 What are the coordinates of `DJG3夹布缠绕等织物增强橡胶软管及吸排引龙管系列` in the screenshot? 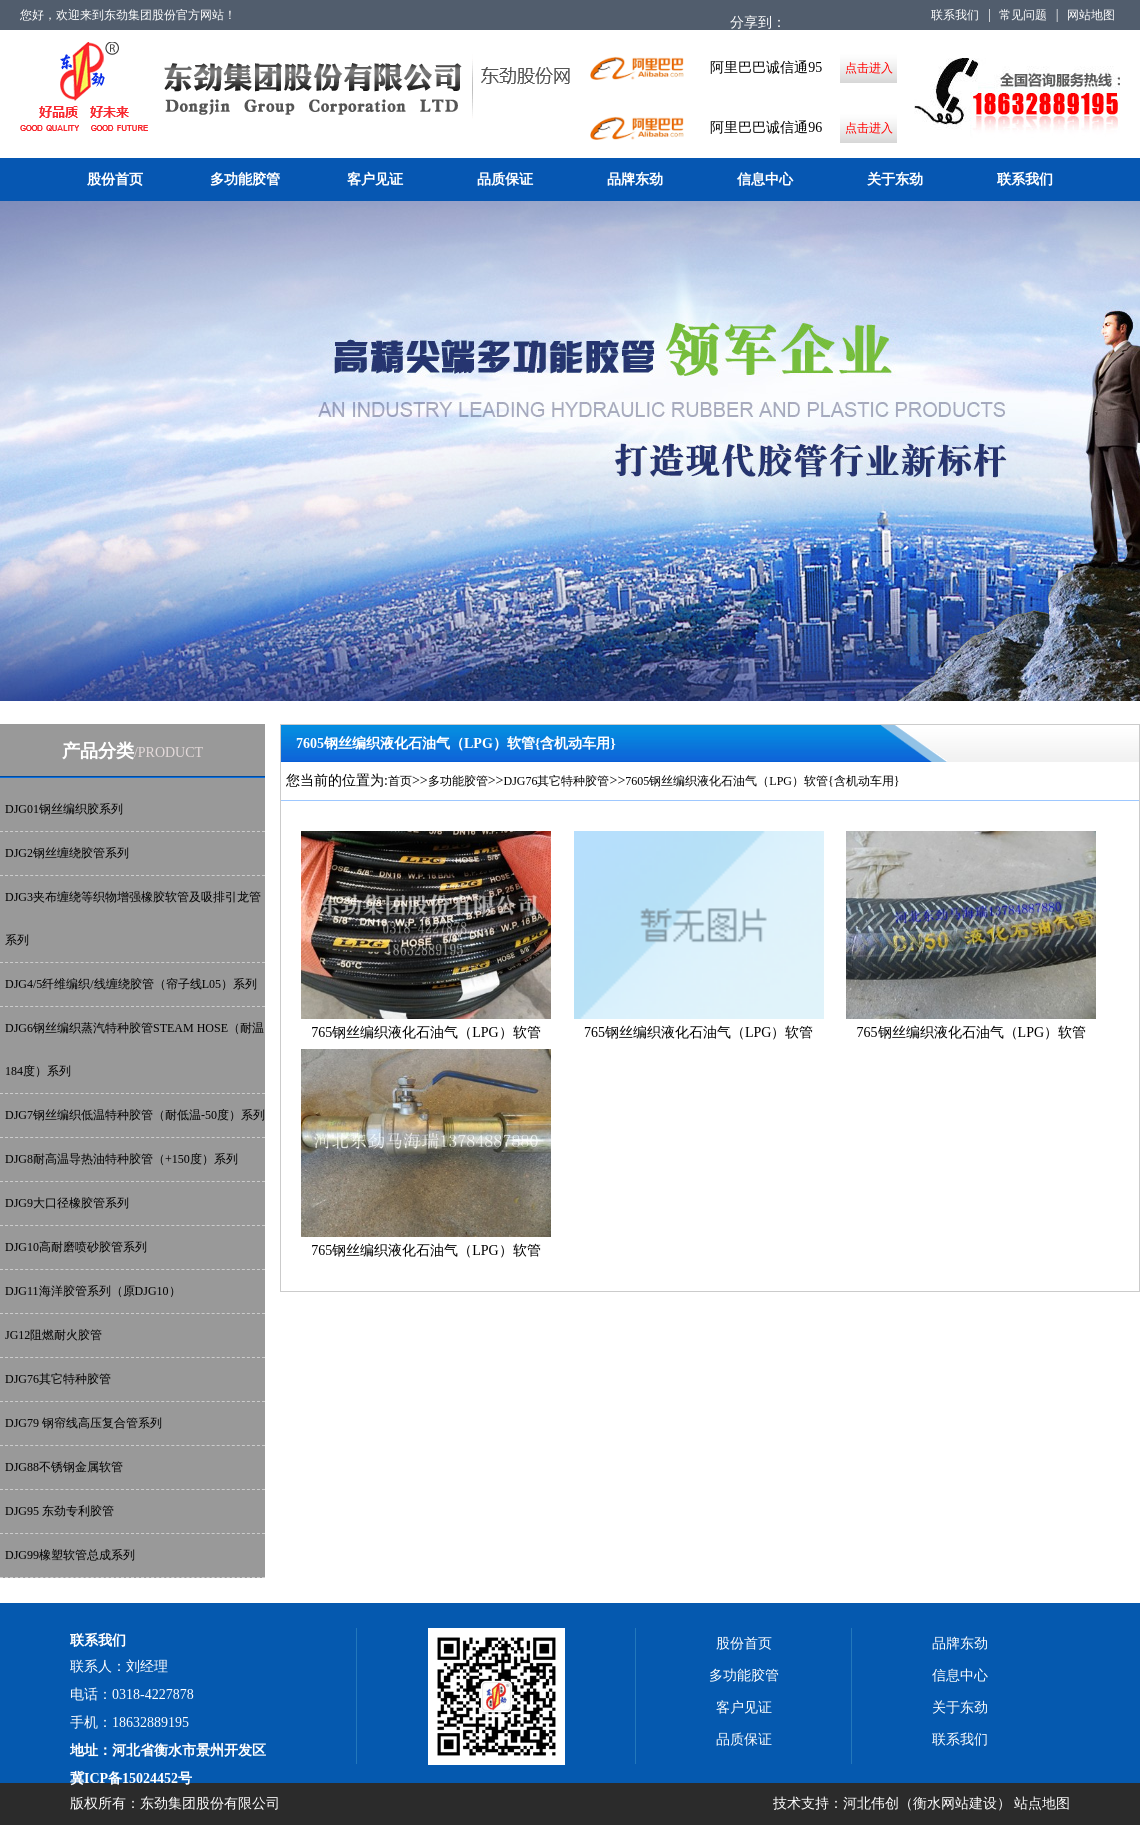 It's located at (133, 918).